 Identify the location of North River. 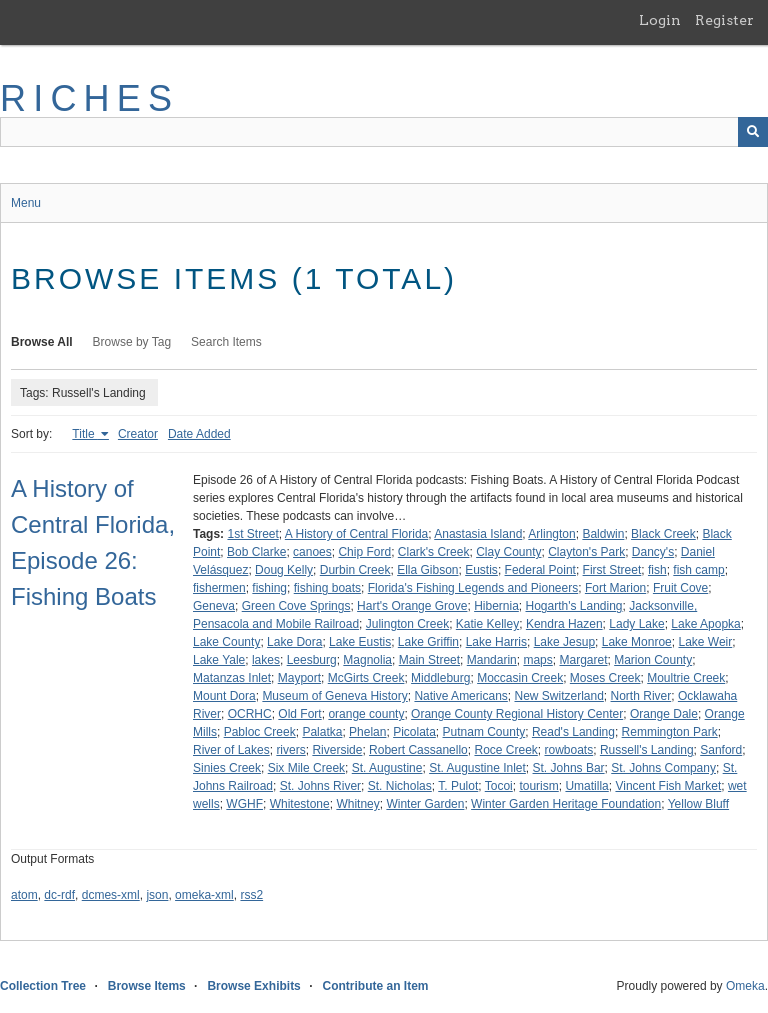
(641, 696).